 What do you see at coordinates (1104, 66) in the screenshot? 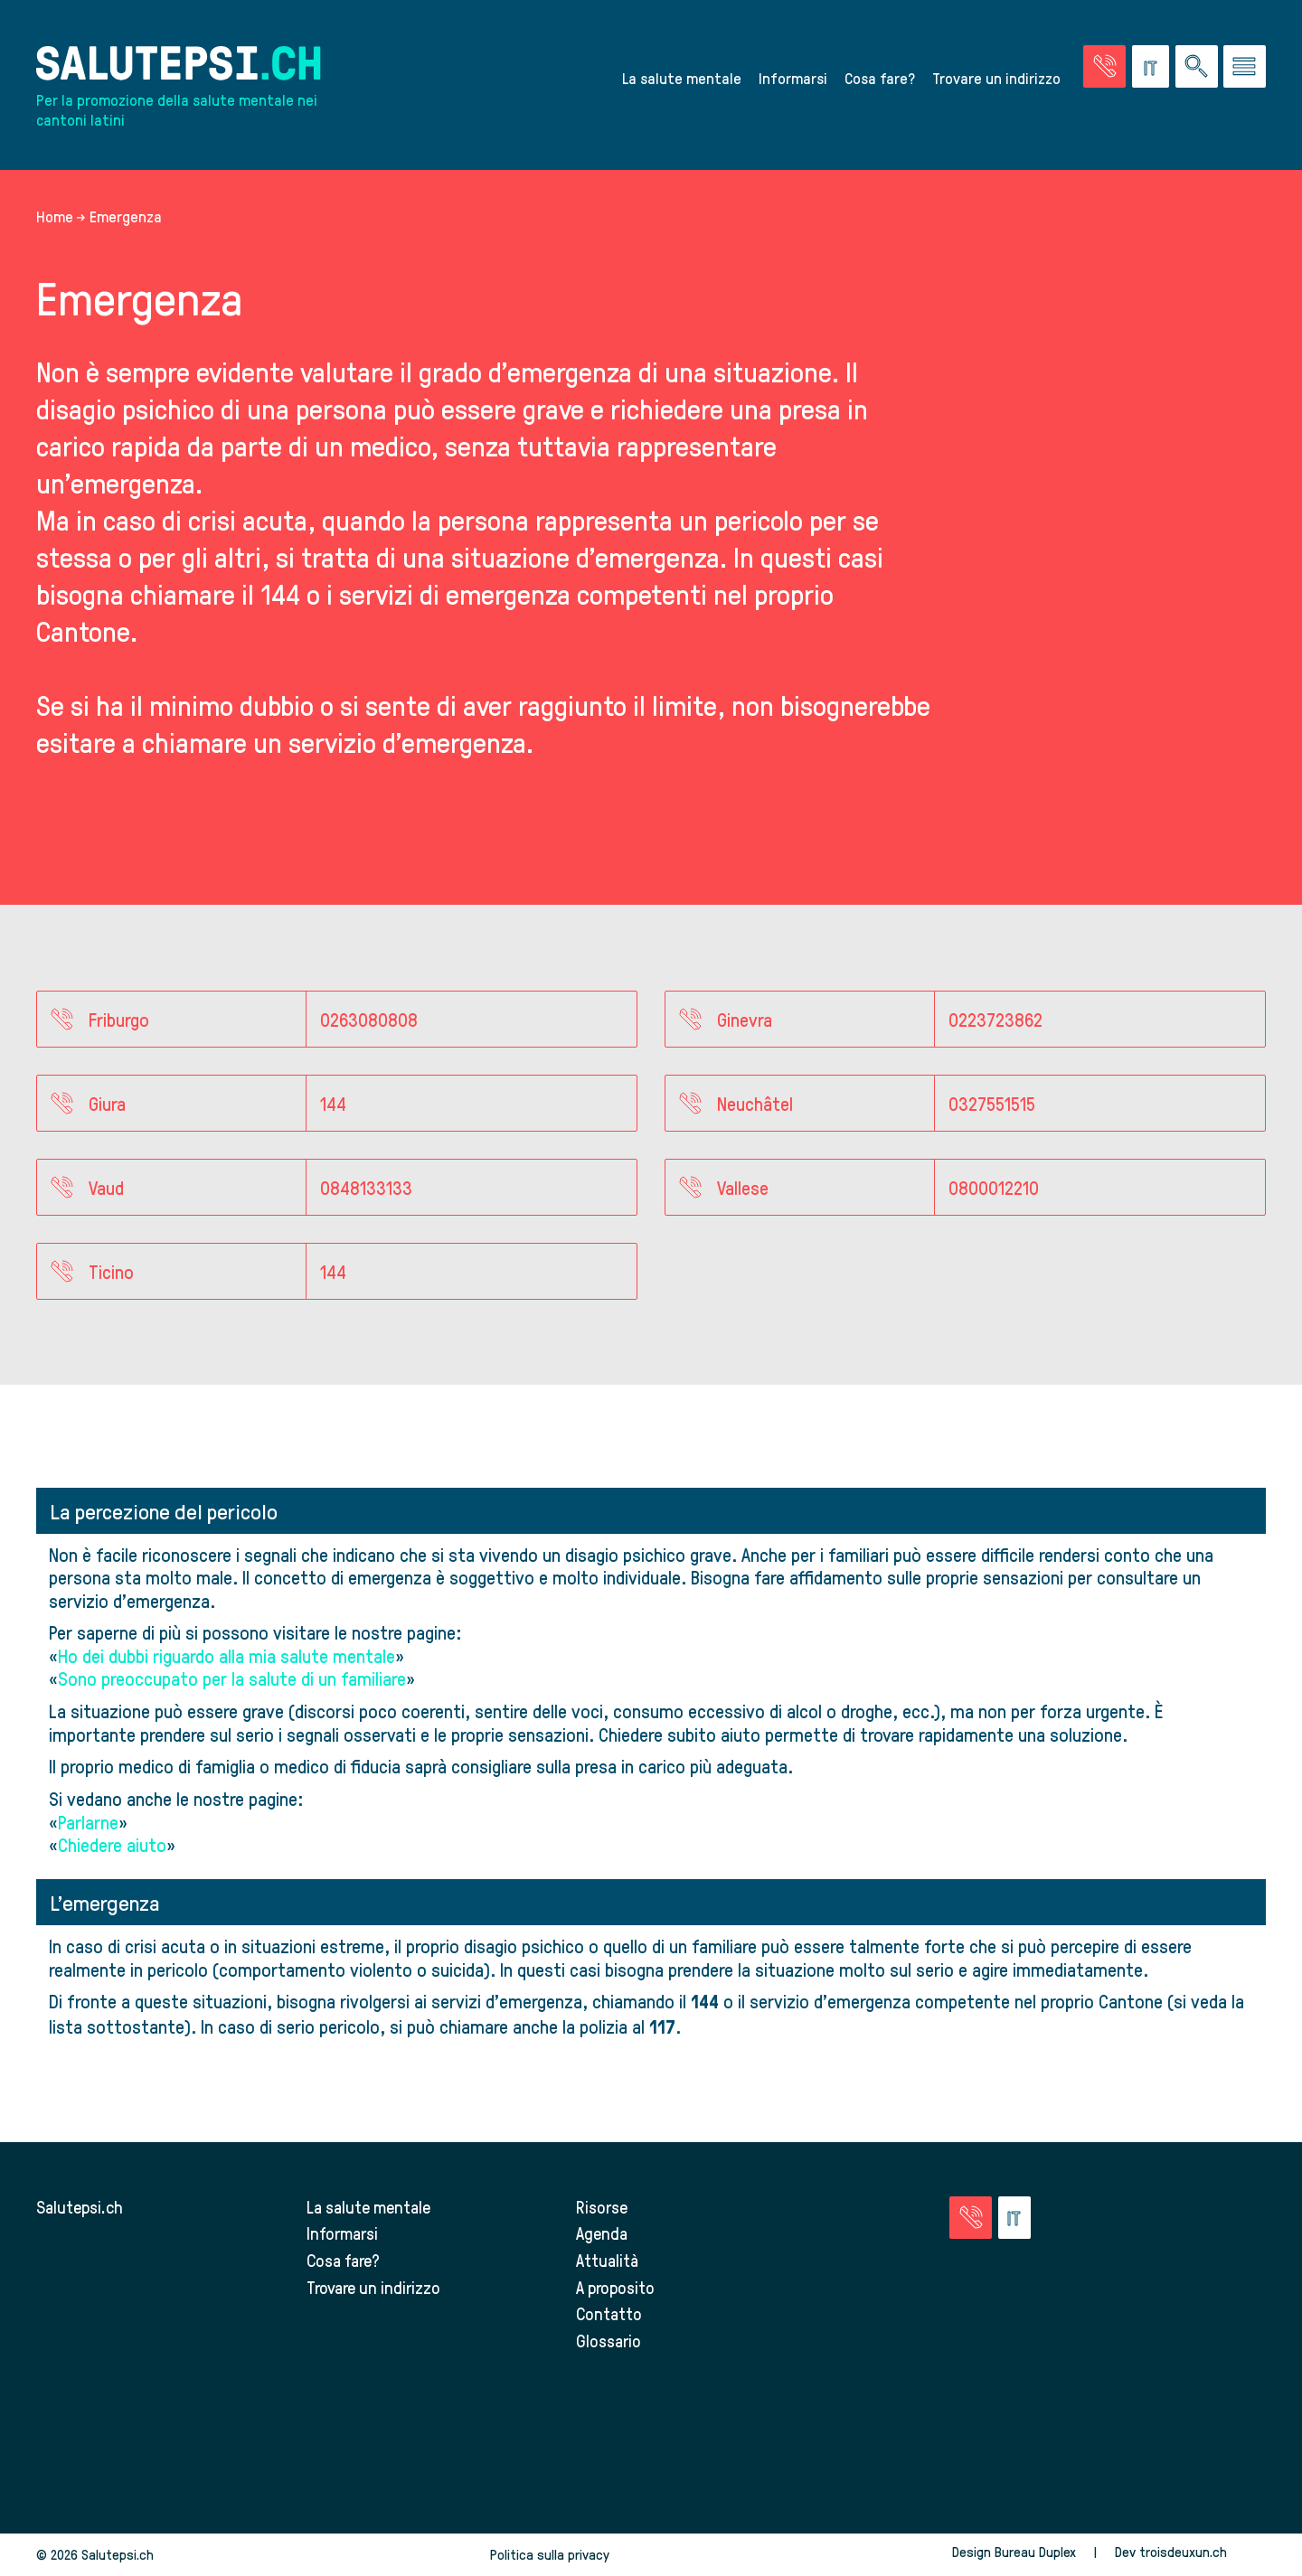
I see `[Vai alla pagina delle emergenze]` at bounding box center [1104, 66].